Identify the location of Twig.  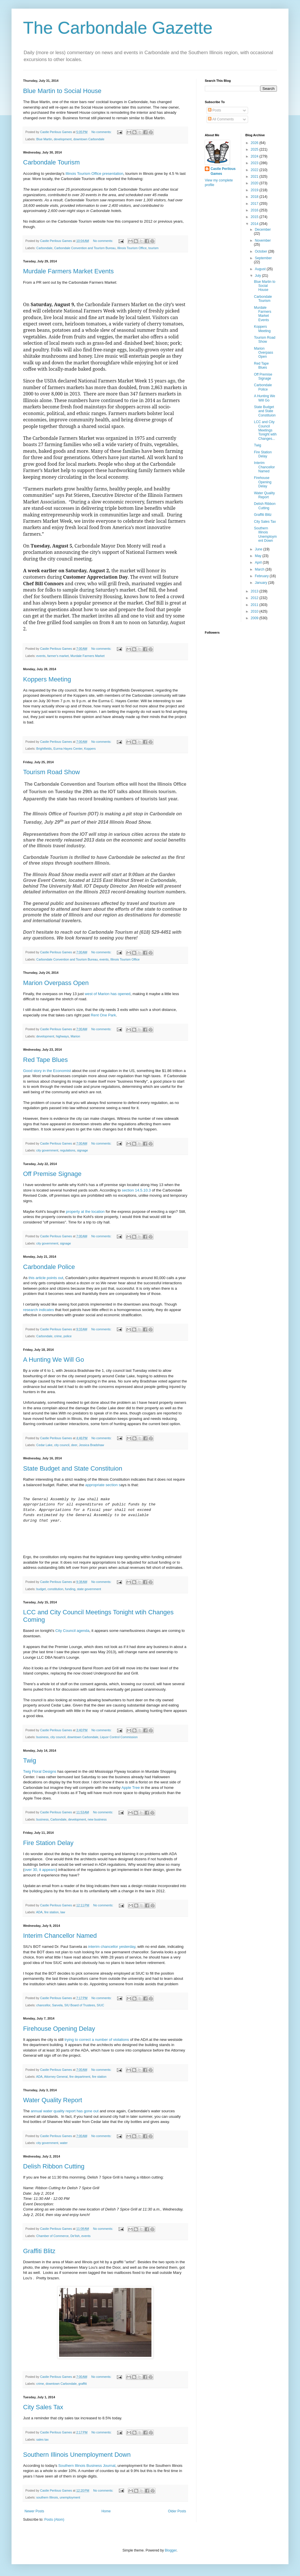
(29, 1760).